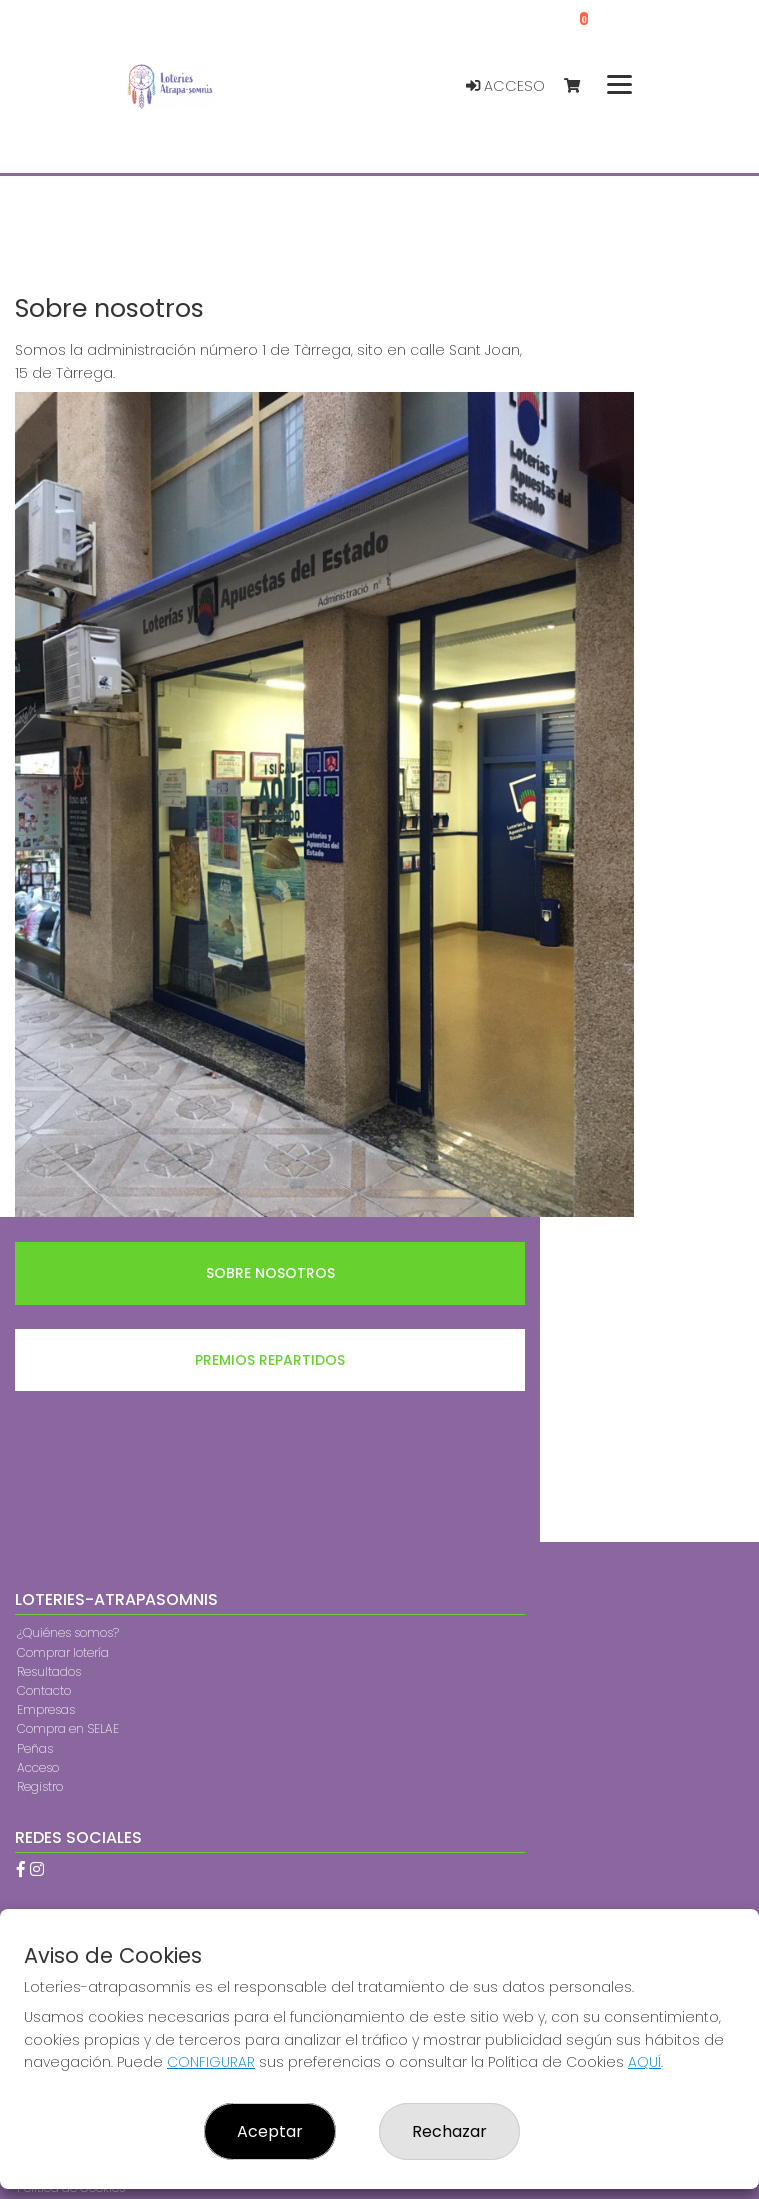 Image resolution: width=759 pixels, height=2199 pixels. Describe the element at coordinates (46, 1709) in the screenshot. I see `Empresas` at that location.